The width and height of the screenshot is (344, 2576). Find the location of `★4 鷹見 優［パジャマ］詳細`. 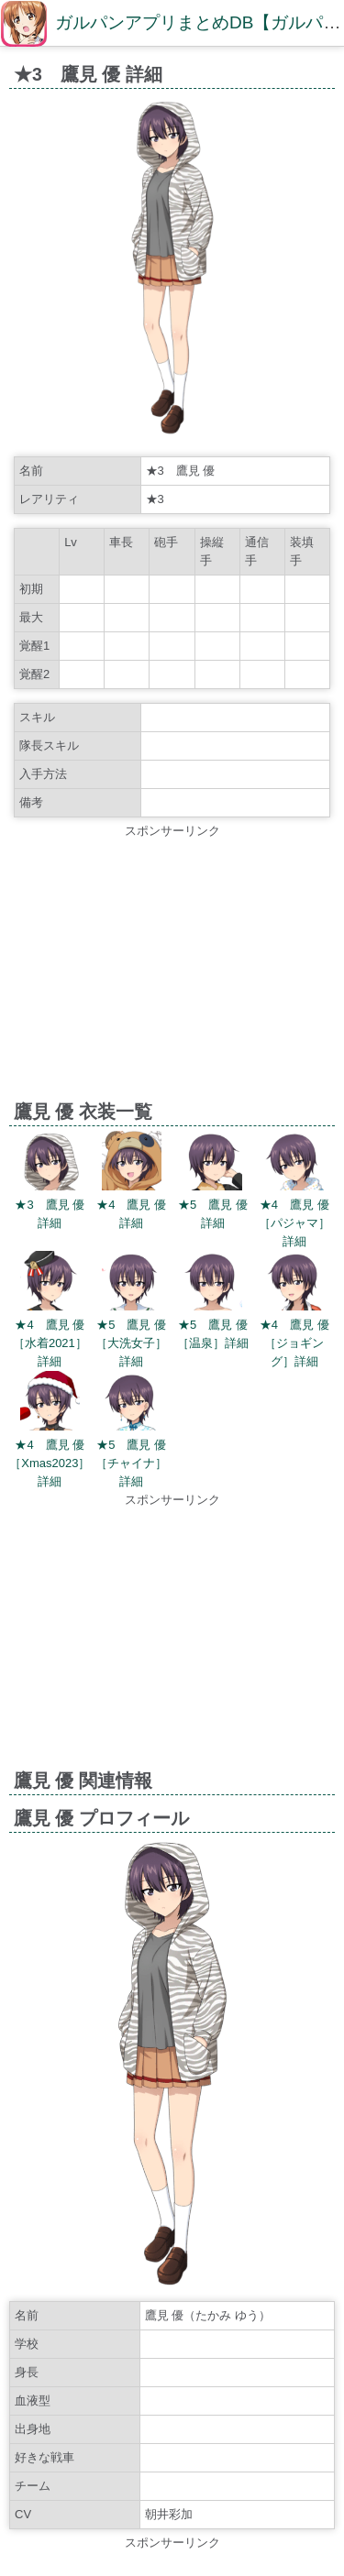

★4 鷹見 優［パジャマ］詳細 is located at coordinates (294, 1223).